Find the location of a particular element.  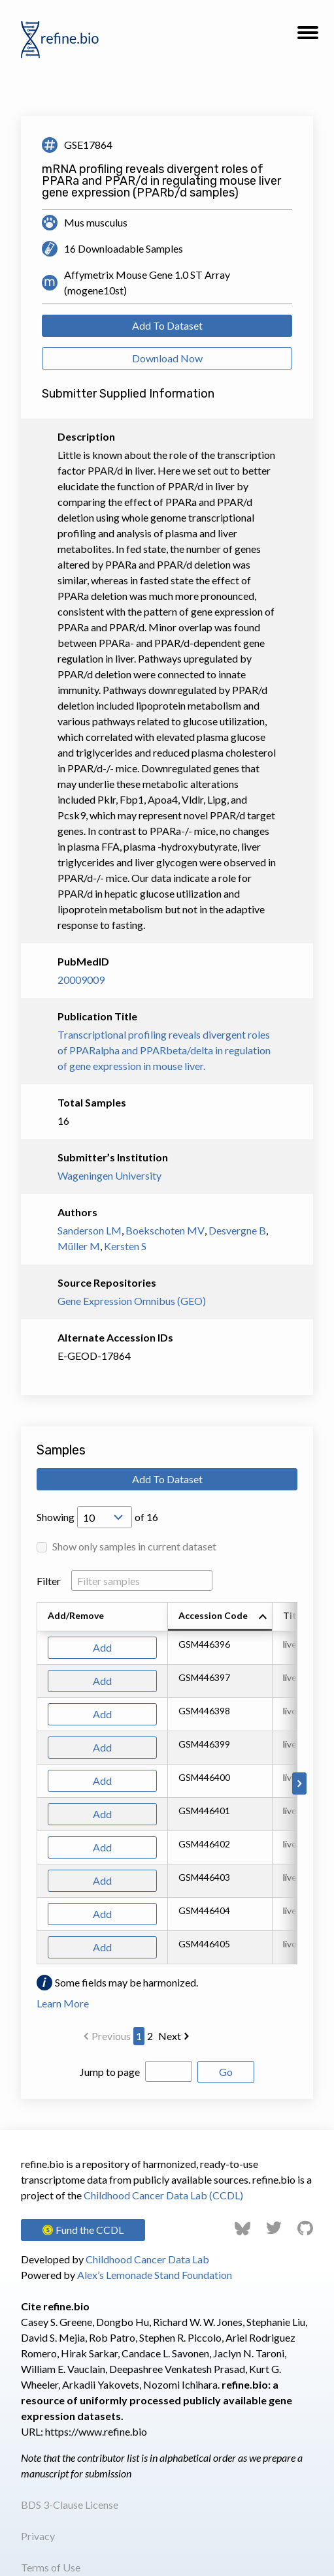

Terms of Use is located at coordinates (50, 2567).